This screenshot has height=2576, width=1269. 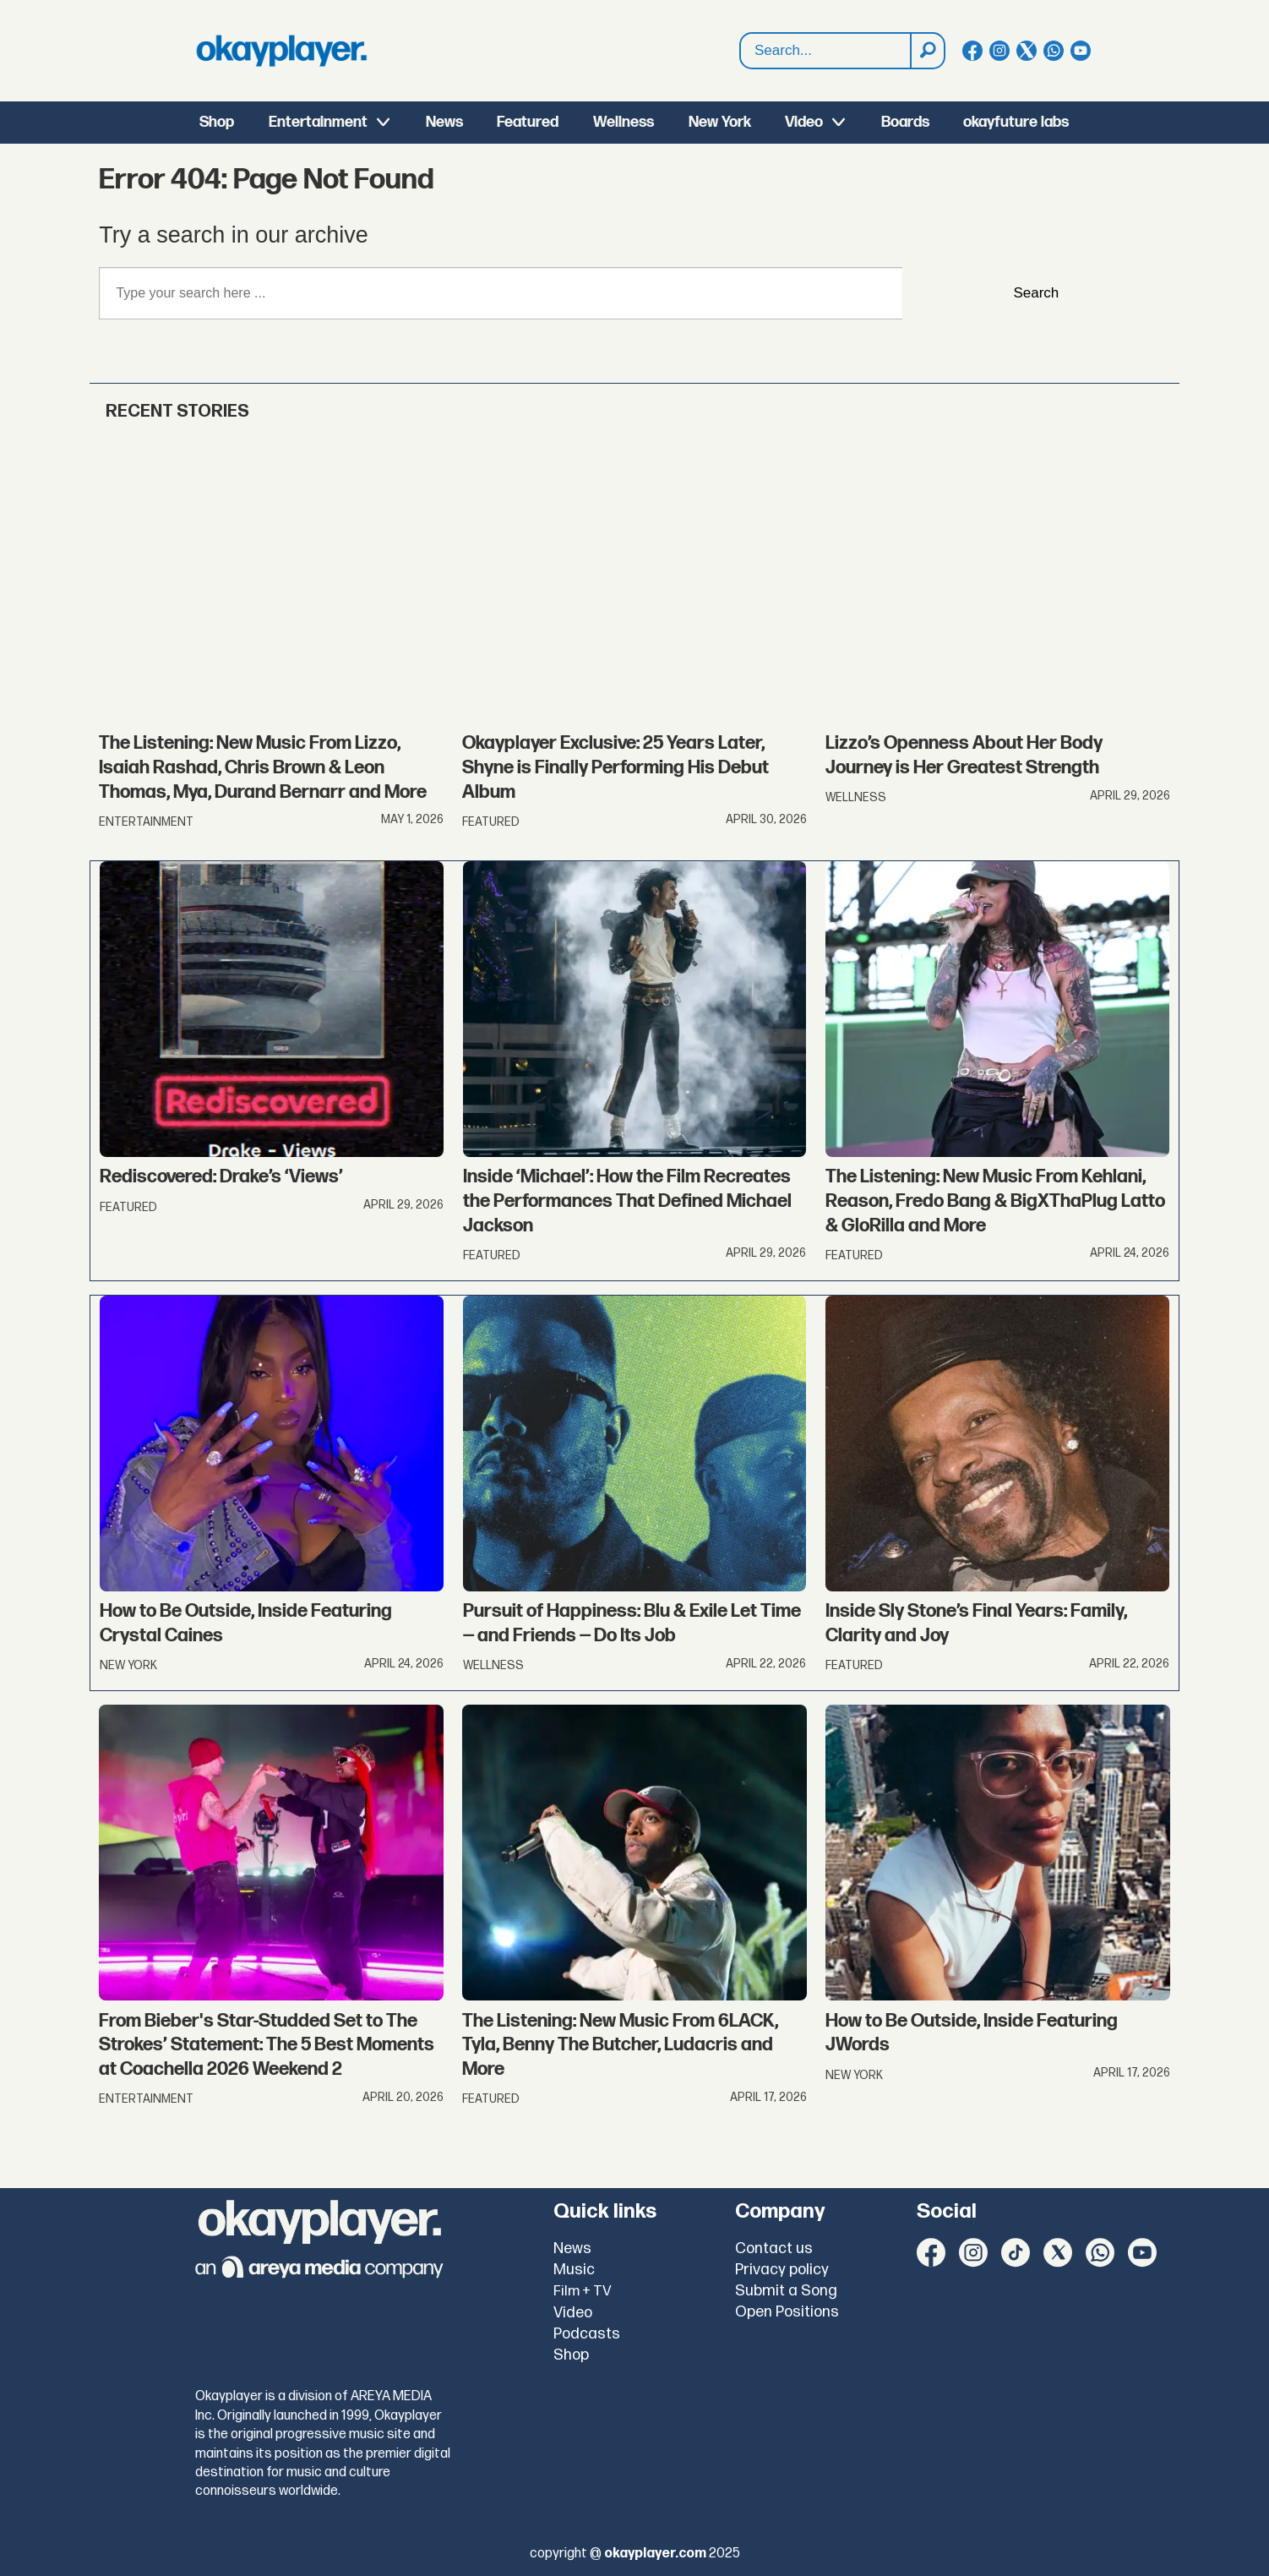 What do you see at coordinates (720, 122) in the screenshot?
I see `New York` at bounding box center [720, 122].